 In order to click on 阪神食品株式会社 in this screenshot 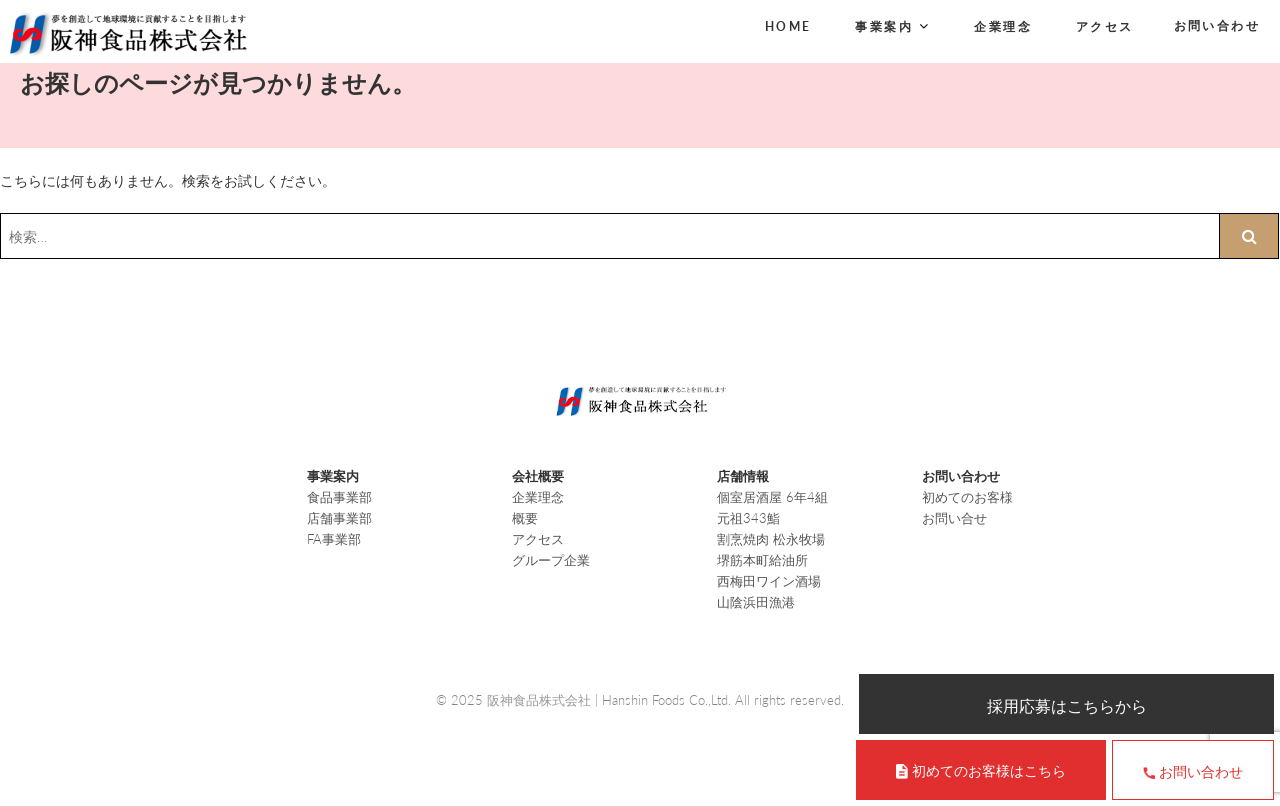, I will do `click(539, 700)`.